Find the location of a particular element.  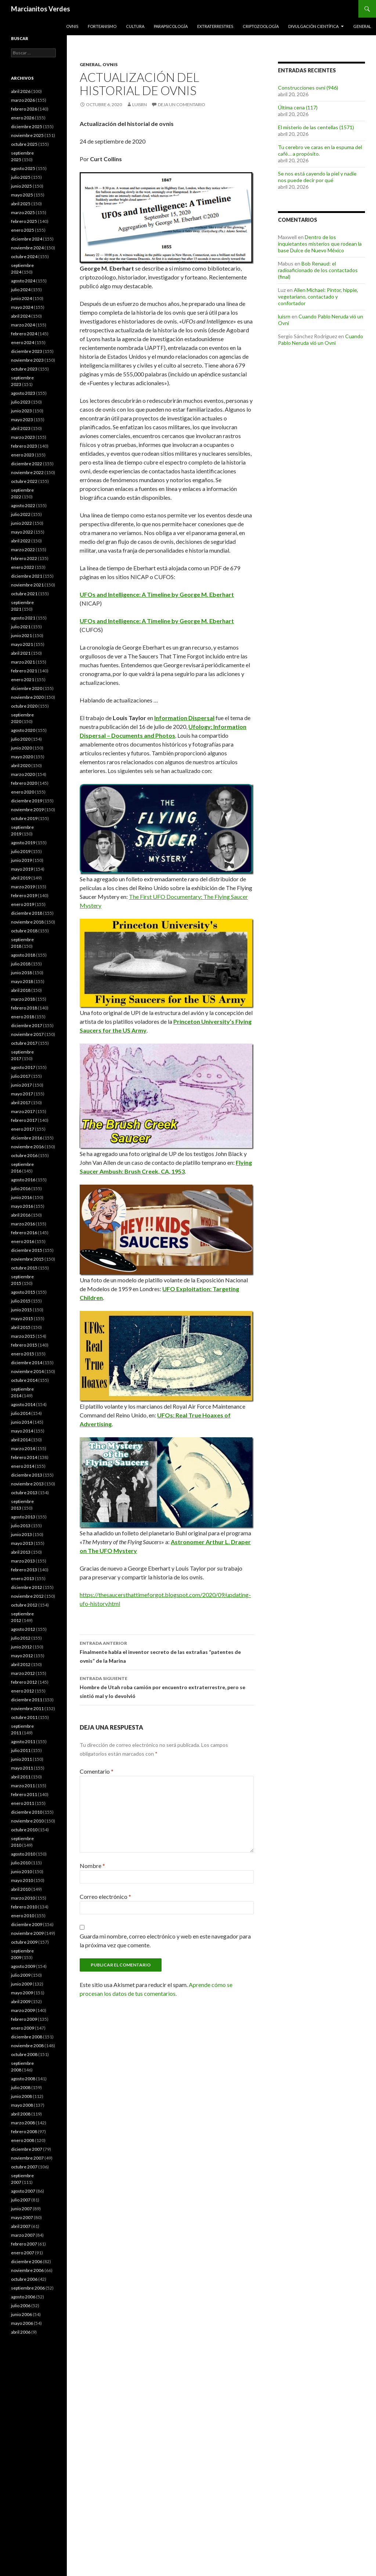

octubre 2016 is located at coordinates (24, 1155).